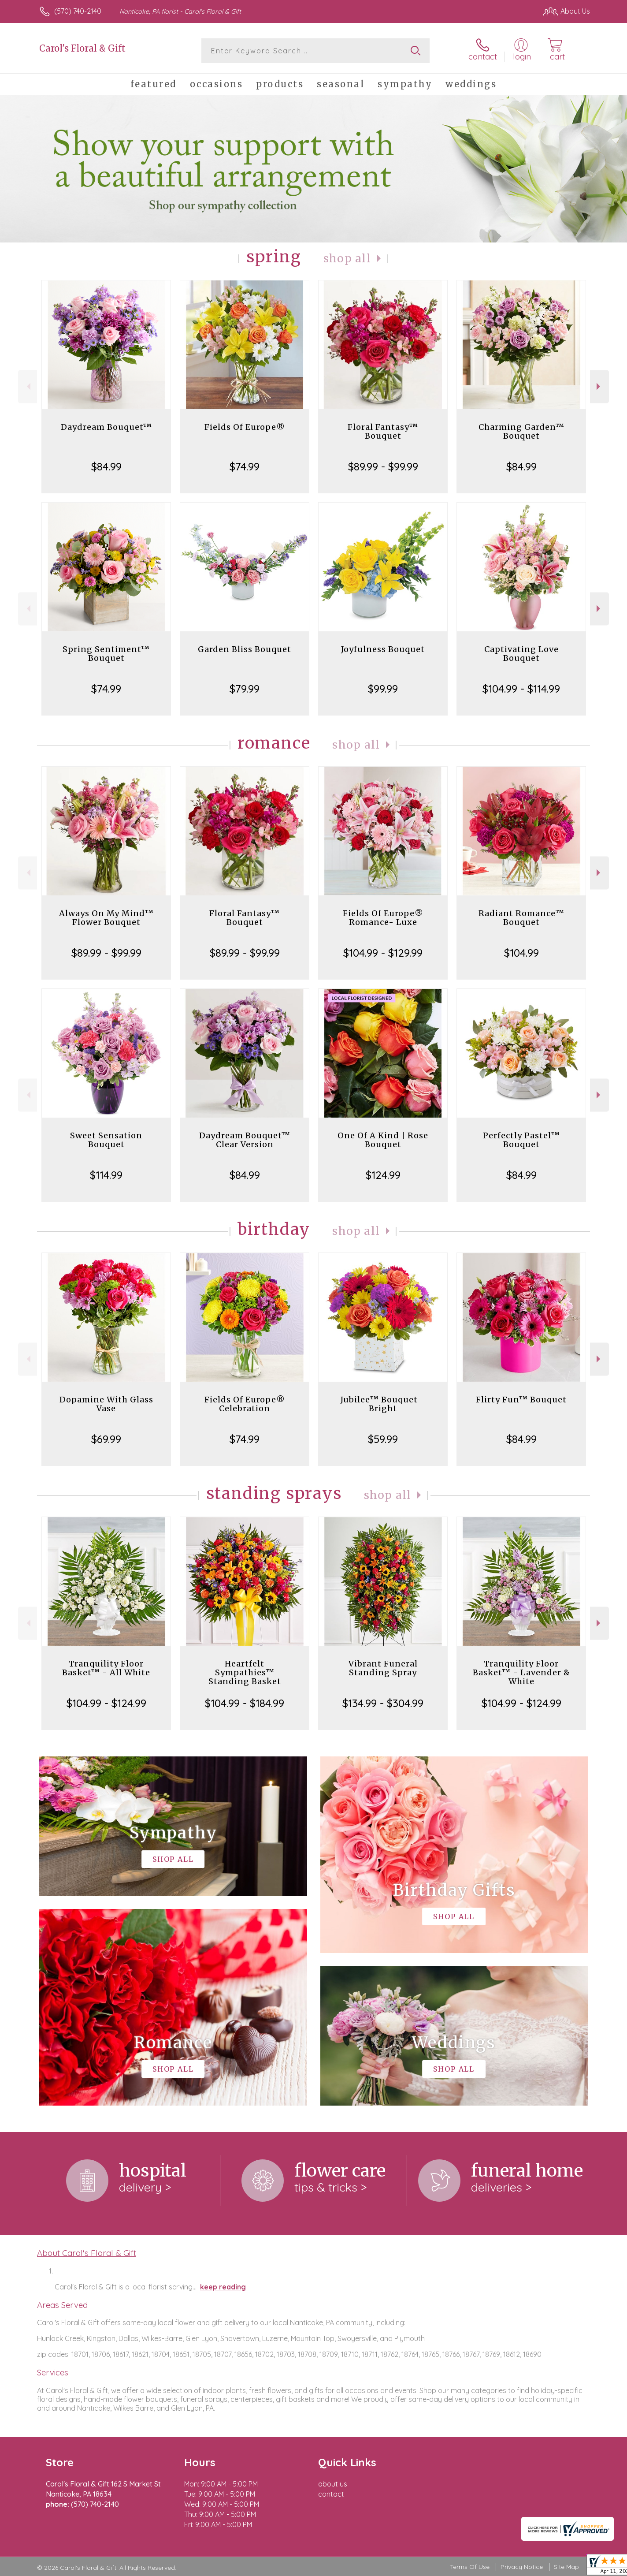  Describe the element at coordinates (383, 688) in the screenshot. I see `$99.99` at that location.